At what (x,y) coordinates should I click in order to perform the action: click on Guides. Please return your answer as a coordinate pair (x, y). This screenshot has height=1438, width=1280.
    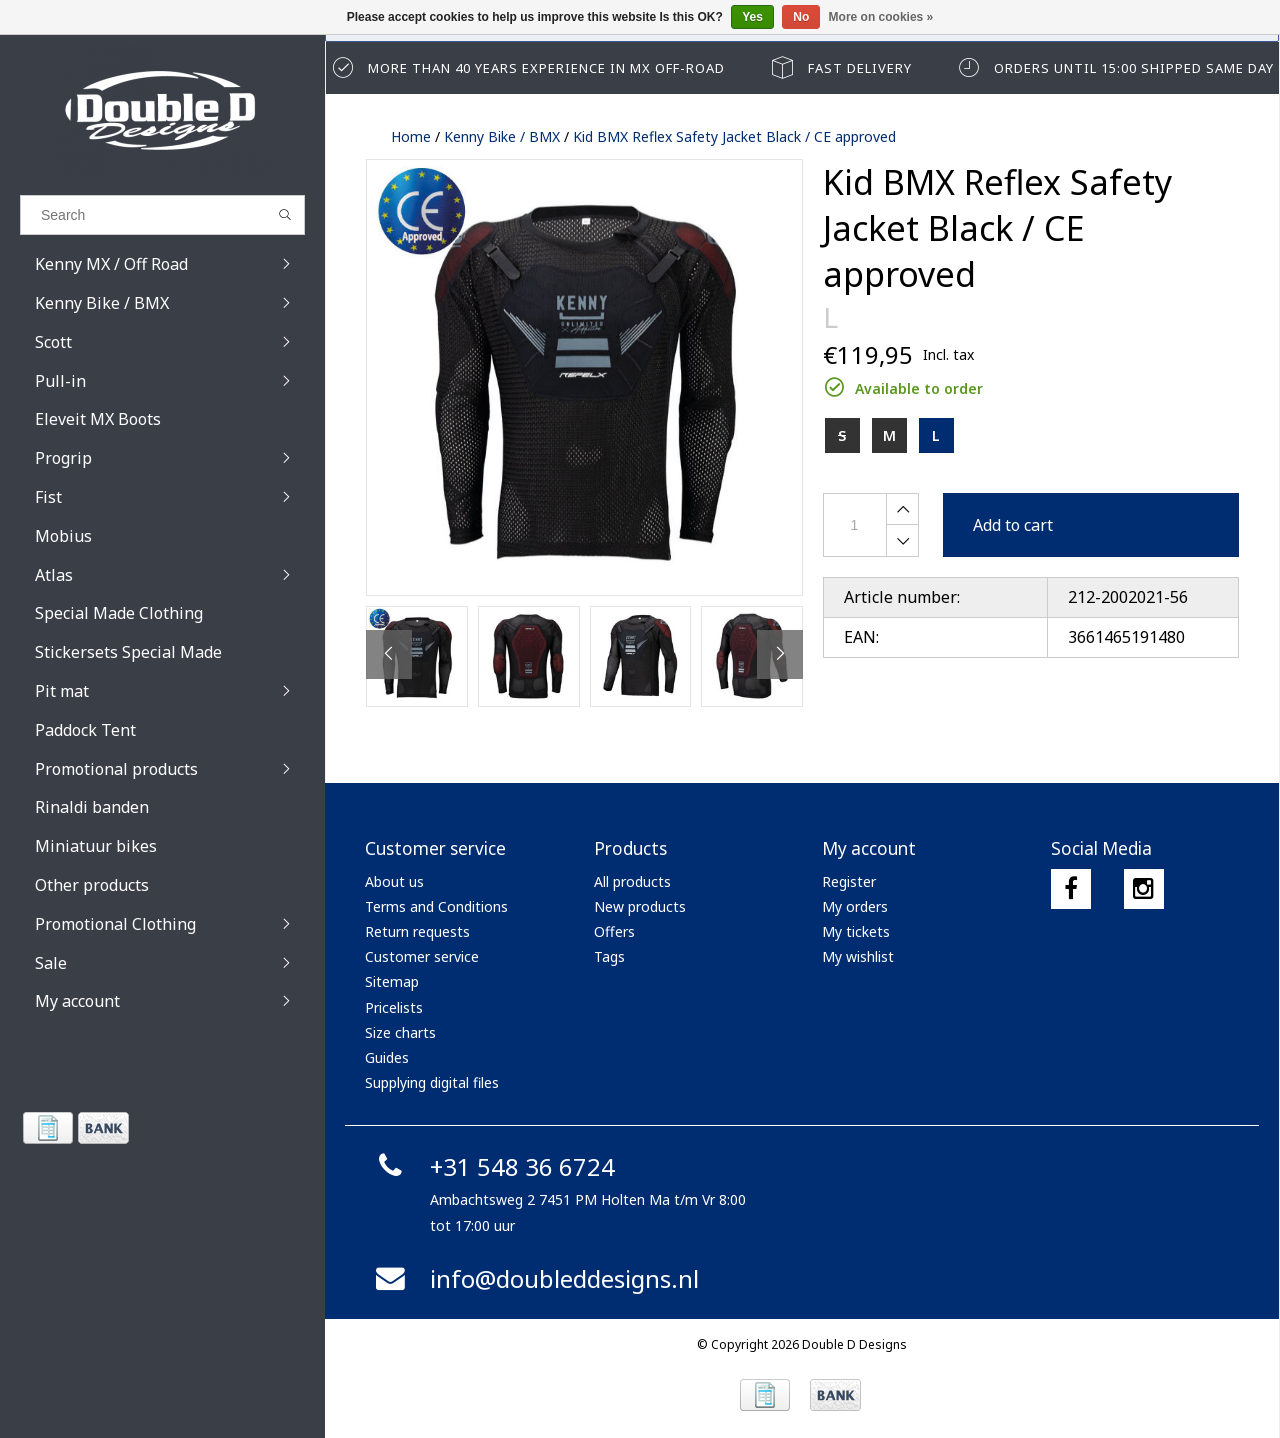
    Looking at the image, I should click on (387, 1057).